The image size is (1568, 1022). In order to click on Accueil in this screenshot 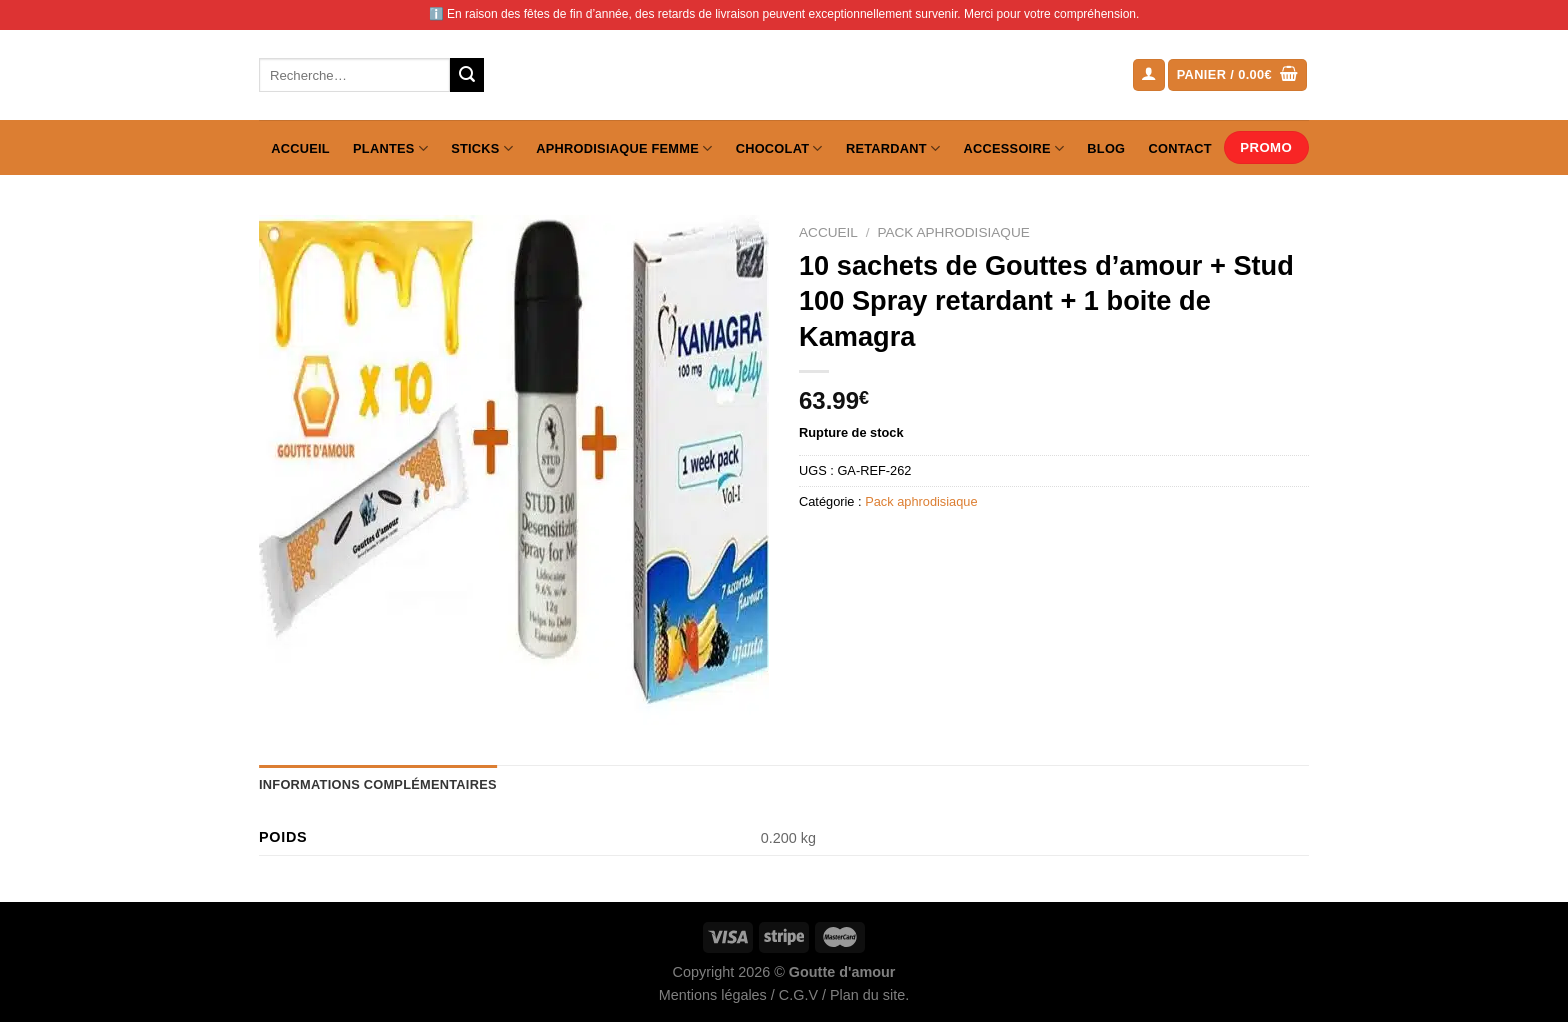, I will do `click(300, 148)`.